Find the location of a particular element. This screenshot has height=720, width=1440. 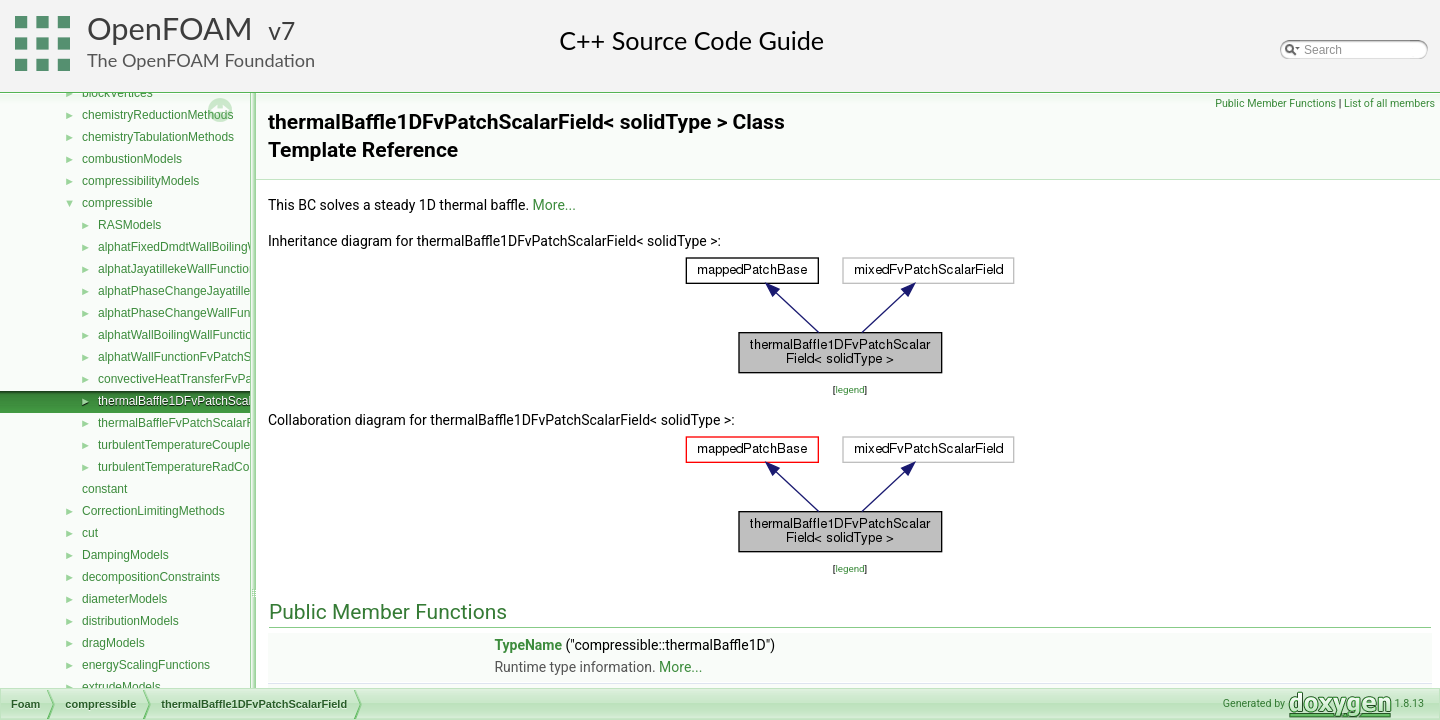

distributionModels is located at coordinates (130, 621).